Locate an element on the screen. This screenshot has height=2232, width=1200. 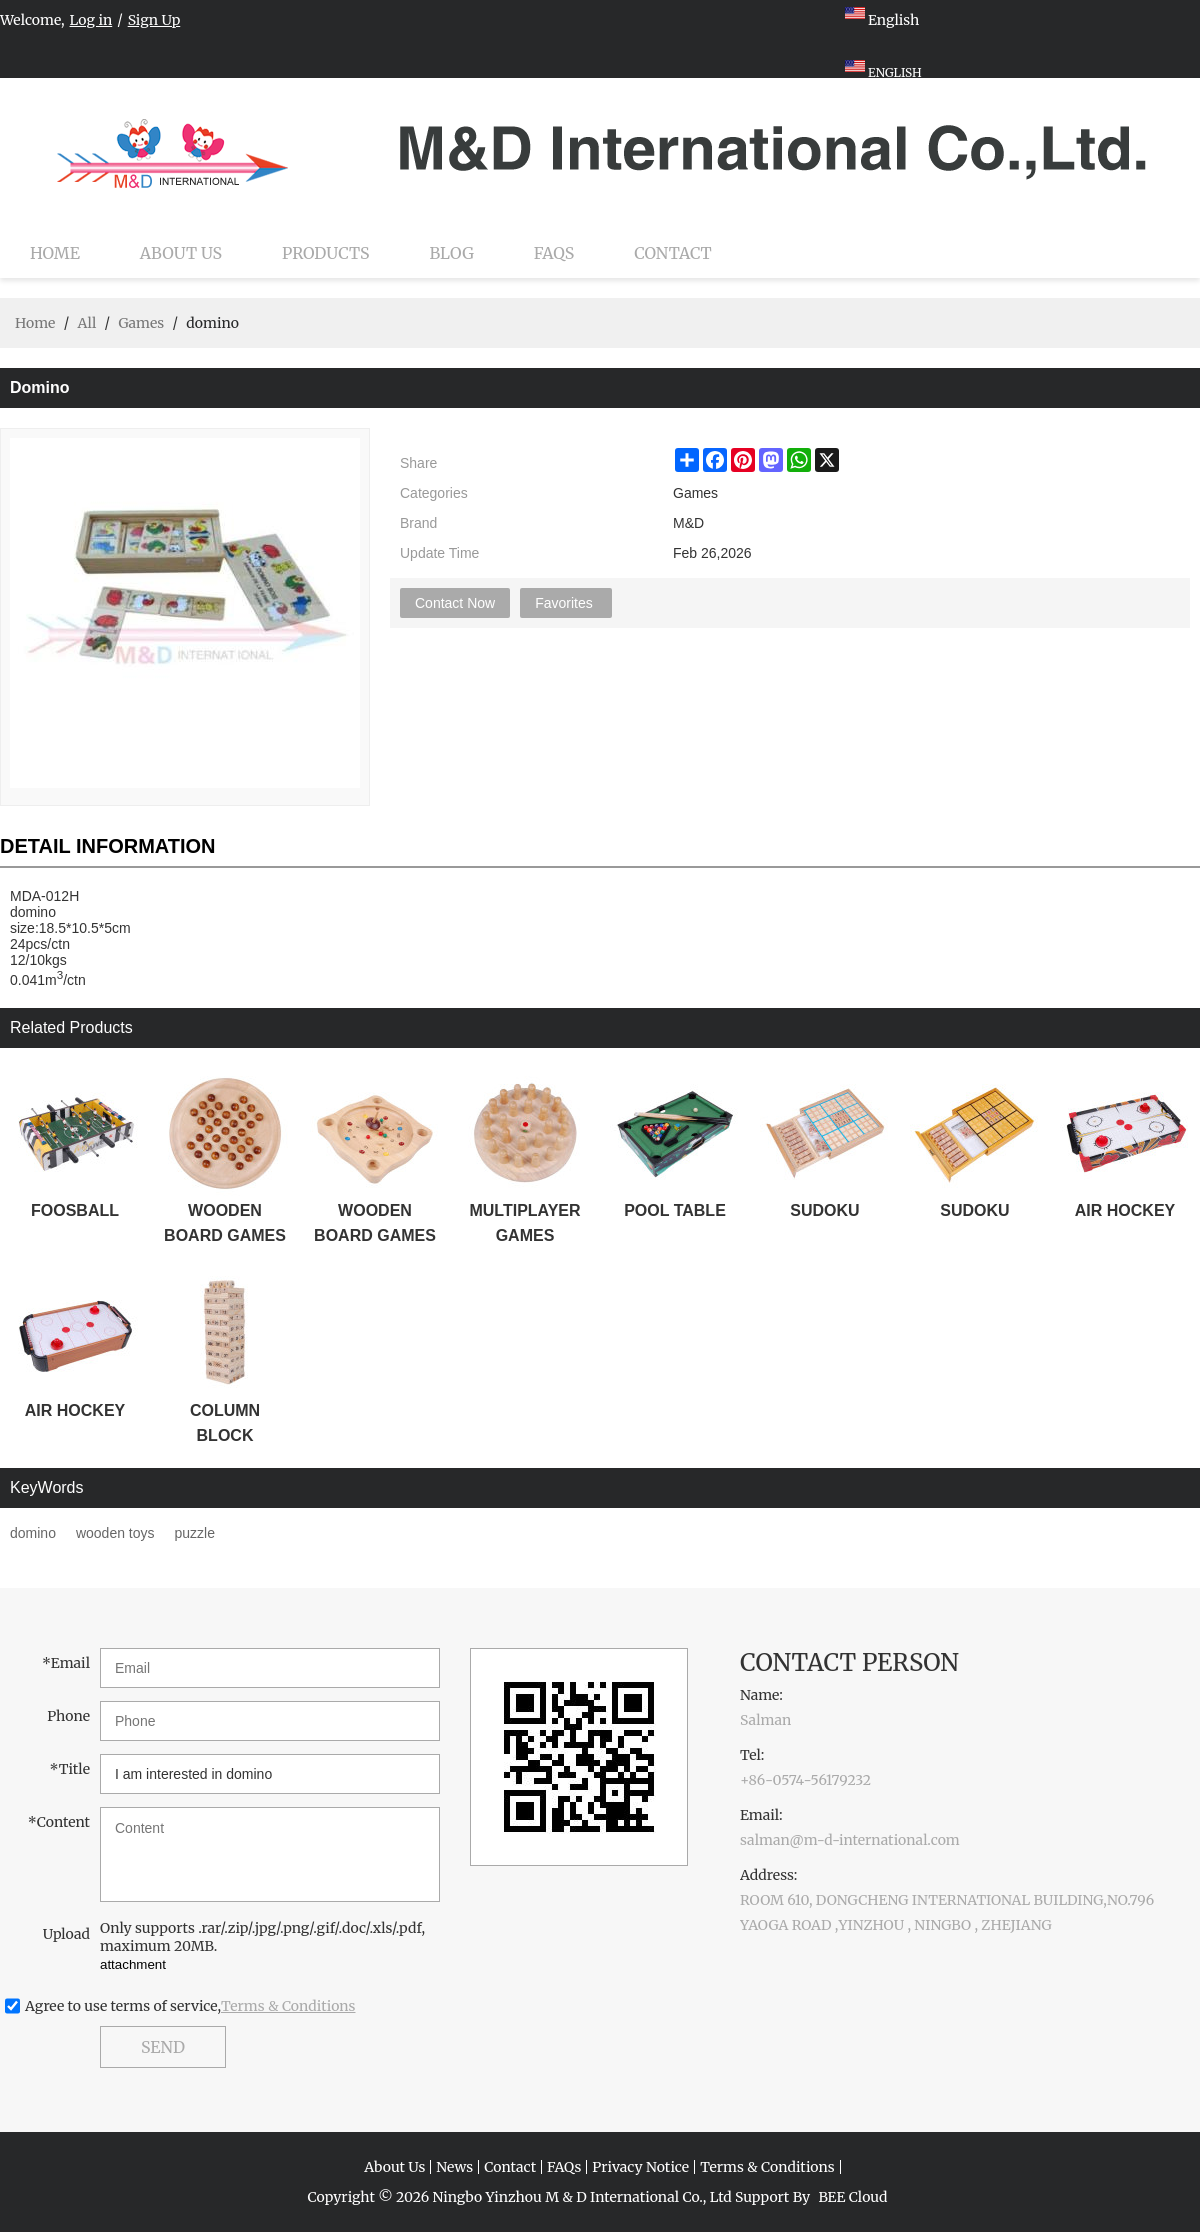
All is located at coordinates (86, 323).